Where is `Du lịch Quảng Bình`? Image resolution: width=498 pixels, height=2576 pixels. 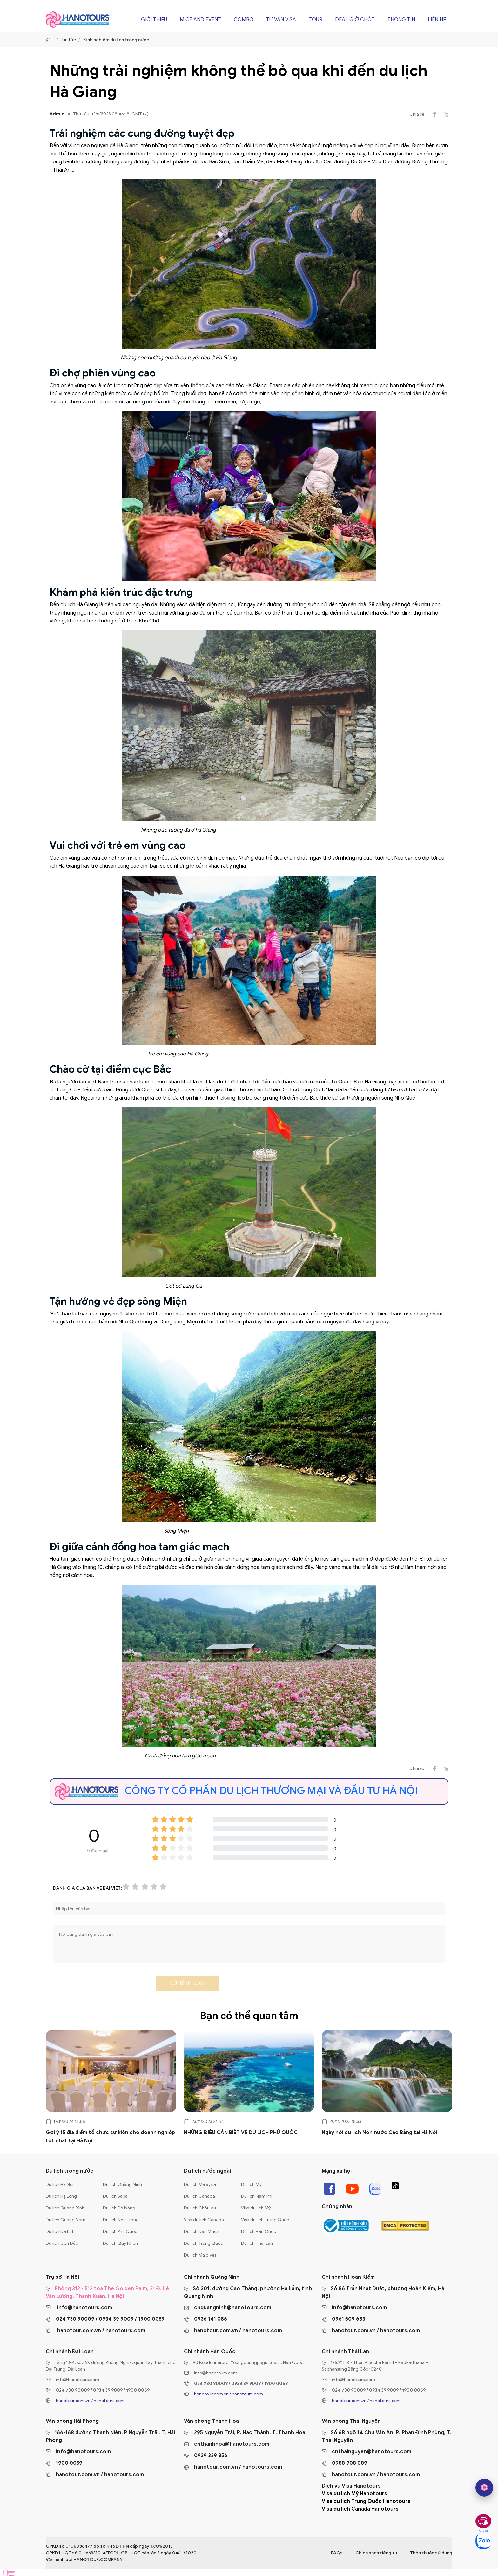
Du lịch Quảng Bình is located at coordinates (65, 2208).